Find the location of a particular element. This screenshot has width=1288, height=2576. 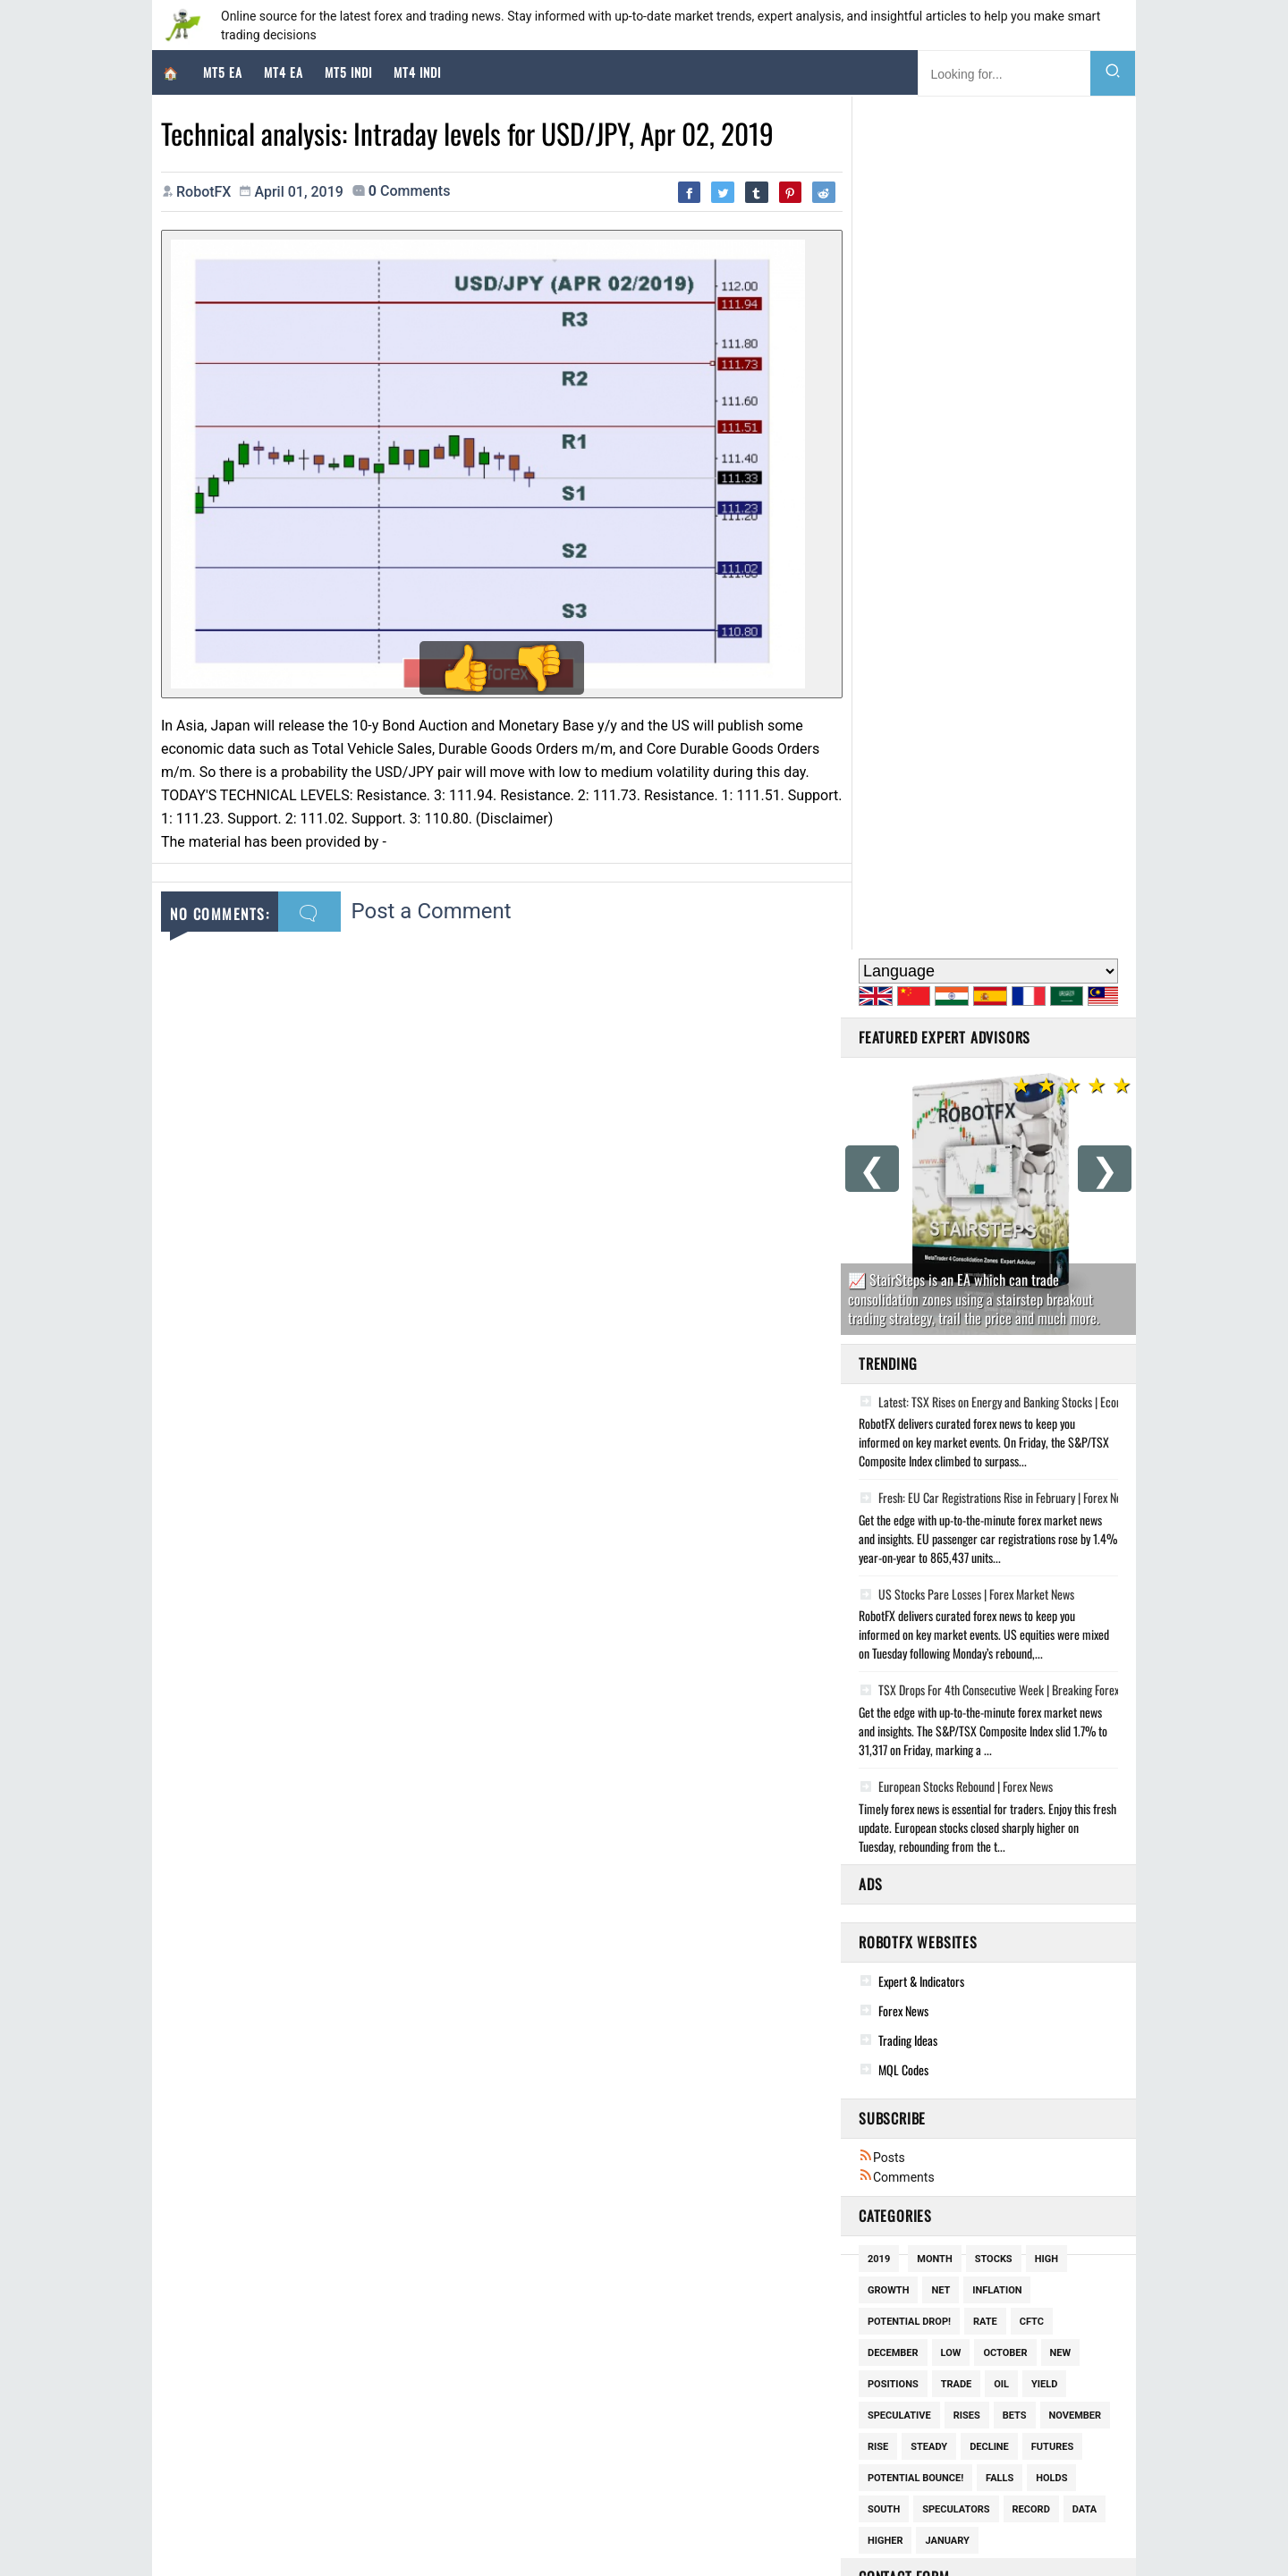

MT4 Indi is located at coordinates (417, 72).